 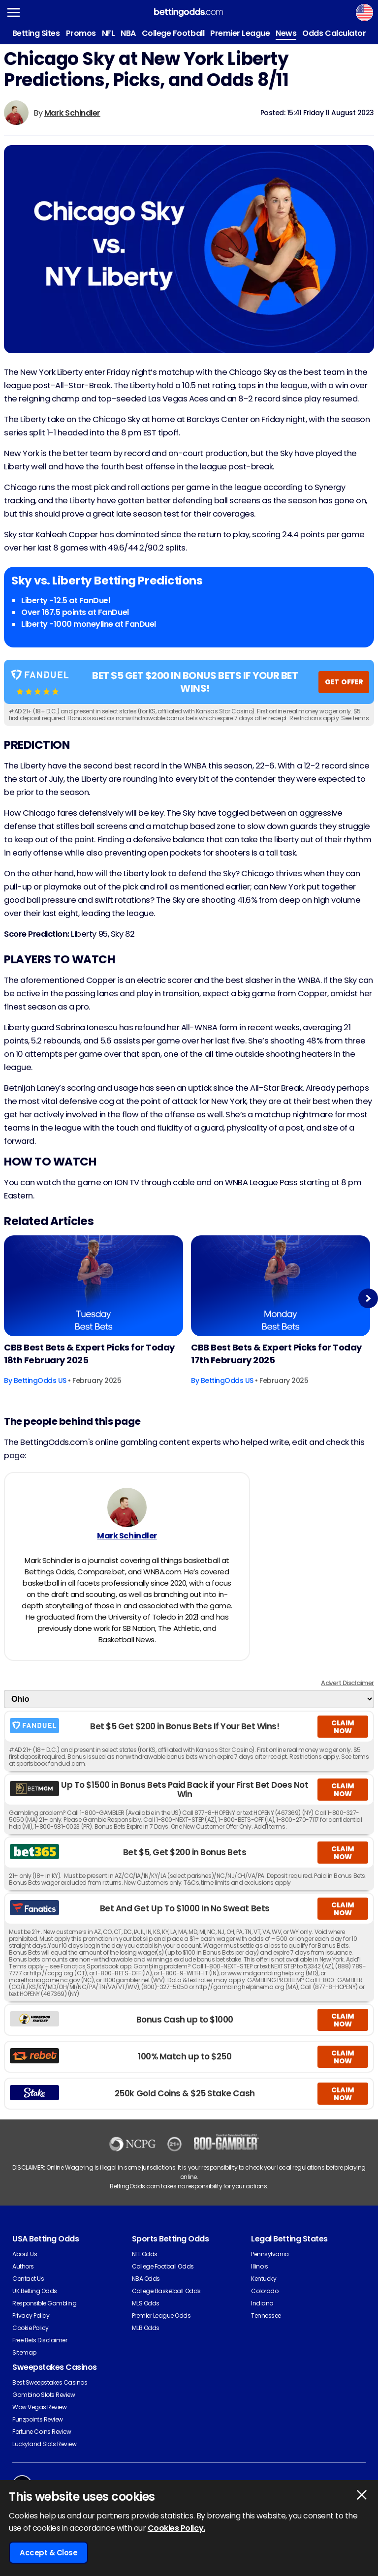 What do you see at coordinates (49, 2382) in the screenshot?
I see `Best Sweepstakes Casinos` at bounding box center [49, 2382].